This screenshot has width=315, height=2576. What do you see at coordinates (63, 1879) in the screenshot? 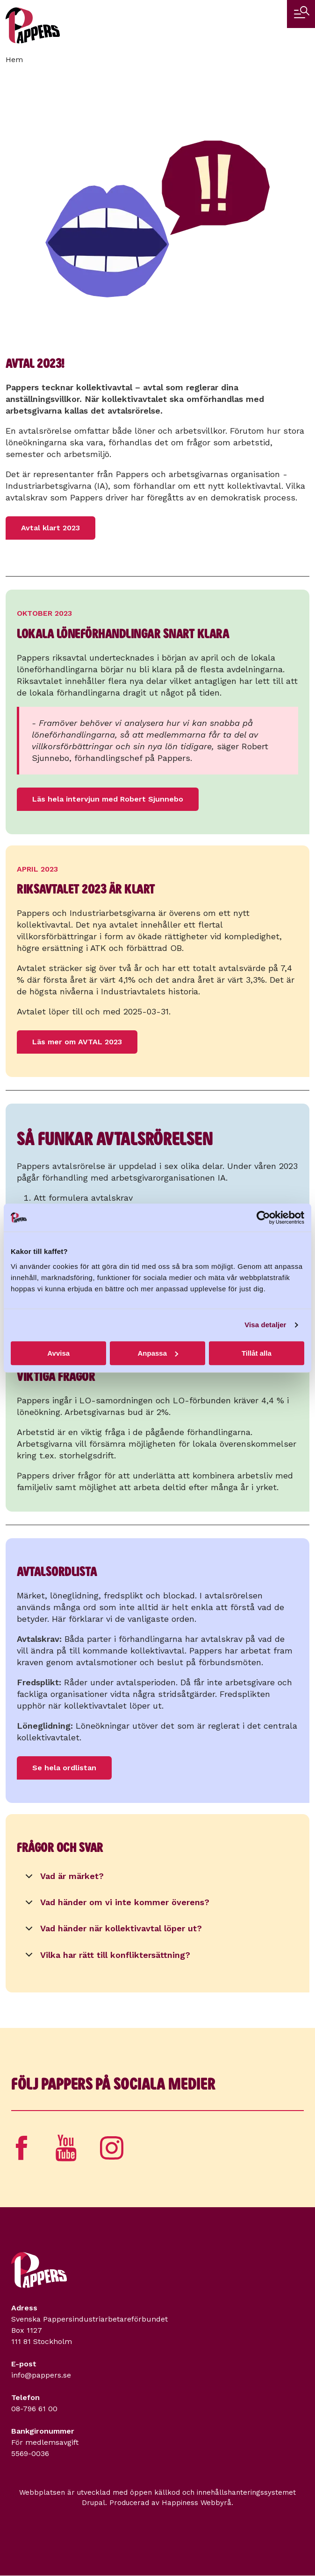
I see `Vad är märket?` at bounding box center [63, 1879].